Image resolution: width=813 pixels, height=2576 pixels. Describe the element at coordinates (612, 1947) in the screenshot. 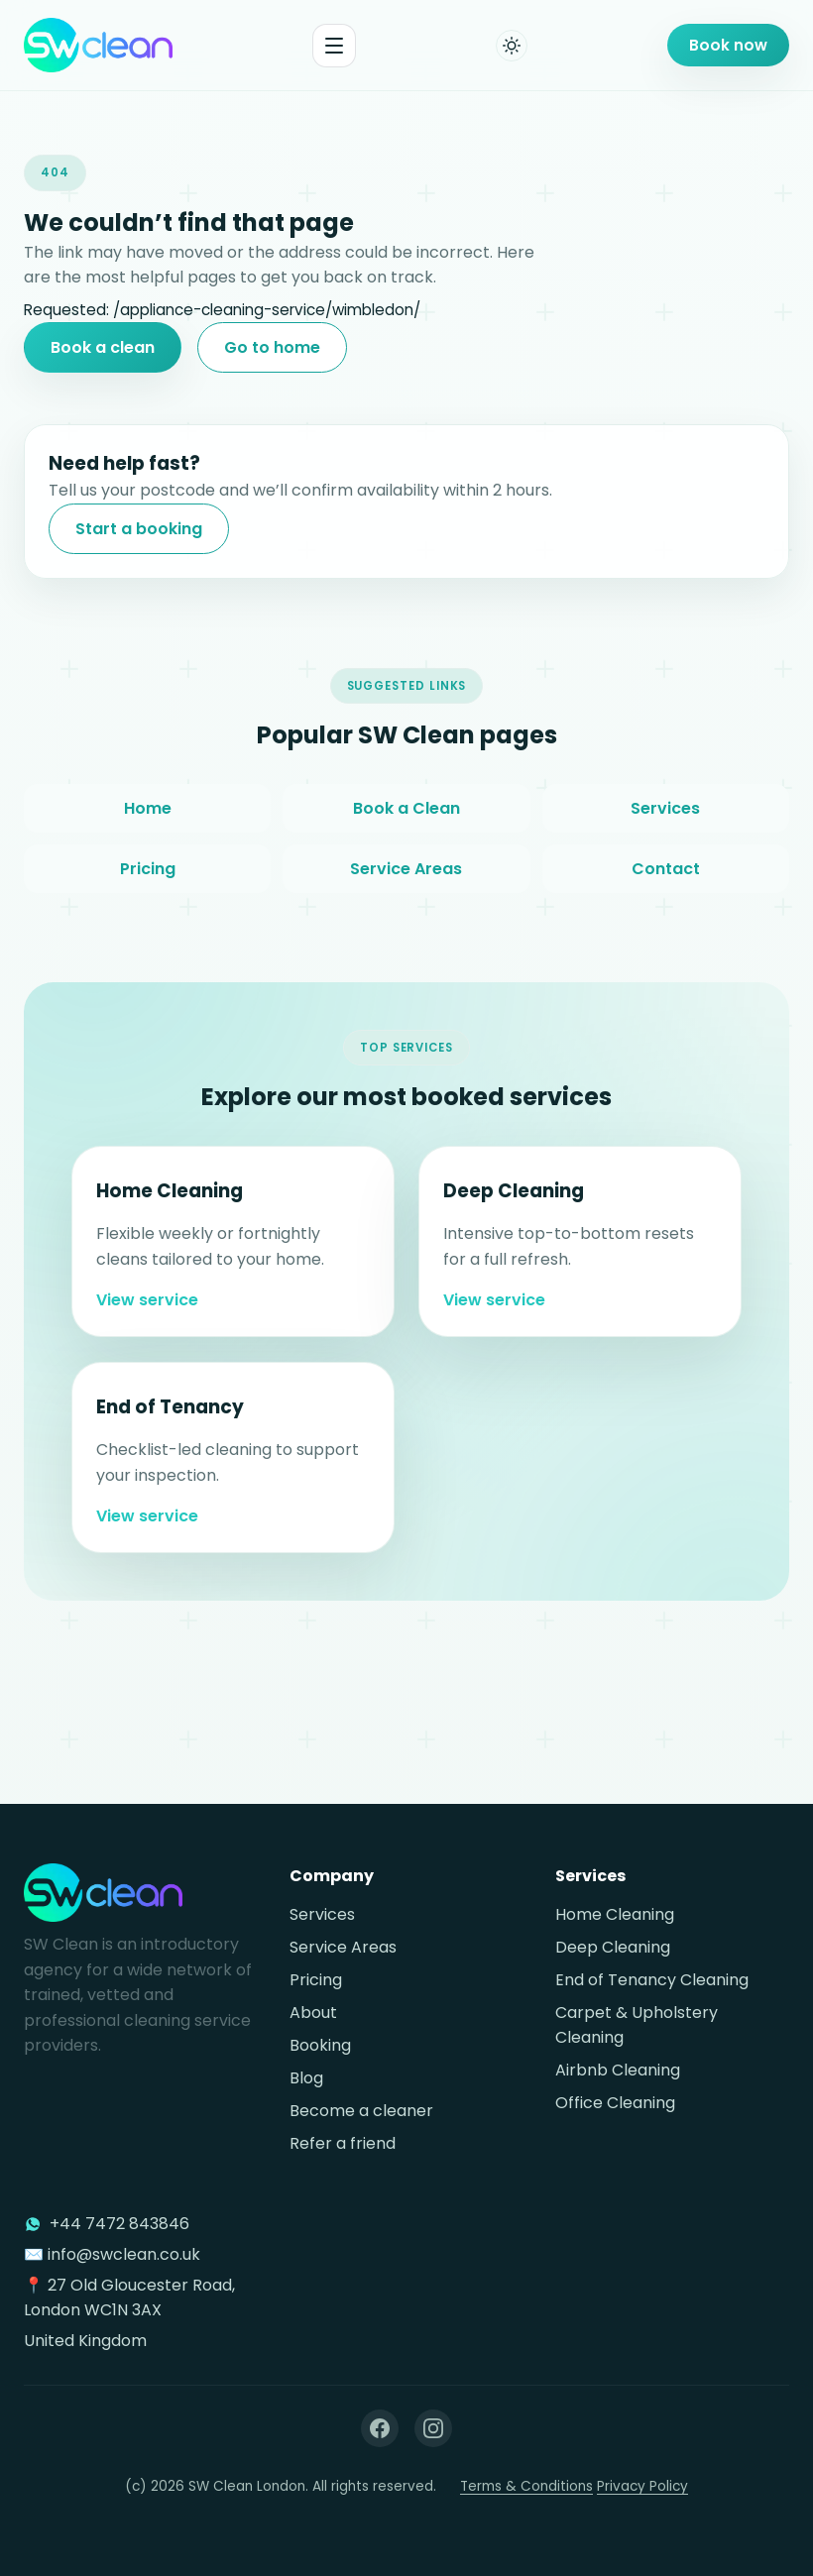

I see `Deep Cleaning` at that location.